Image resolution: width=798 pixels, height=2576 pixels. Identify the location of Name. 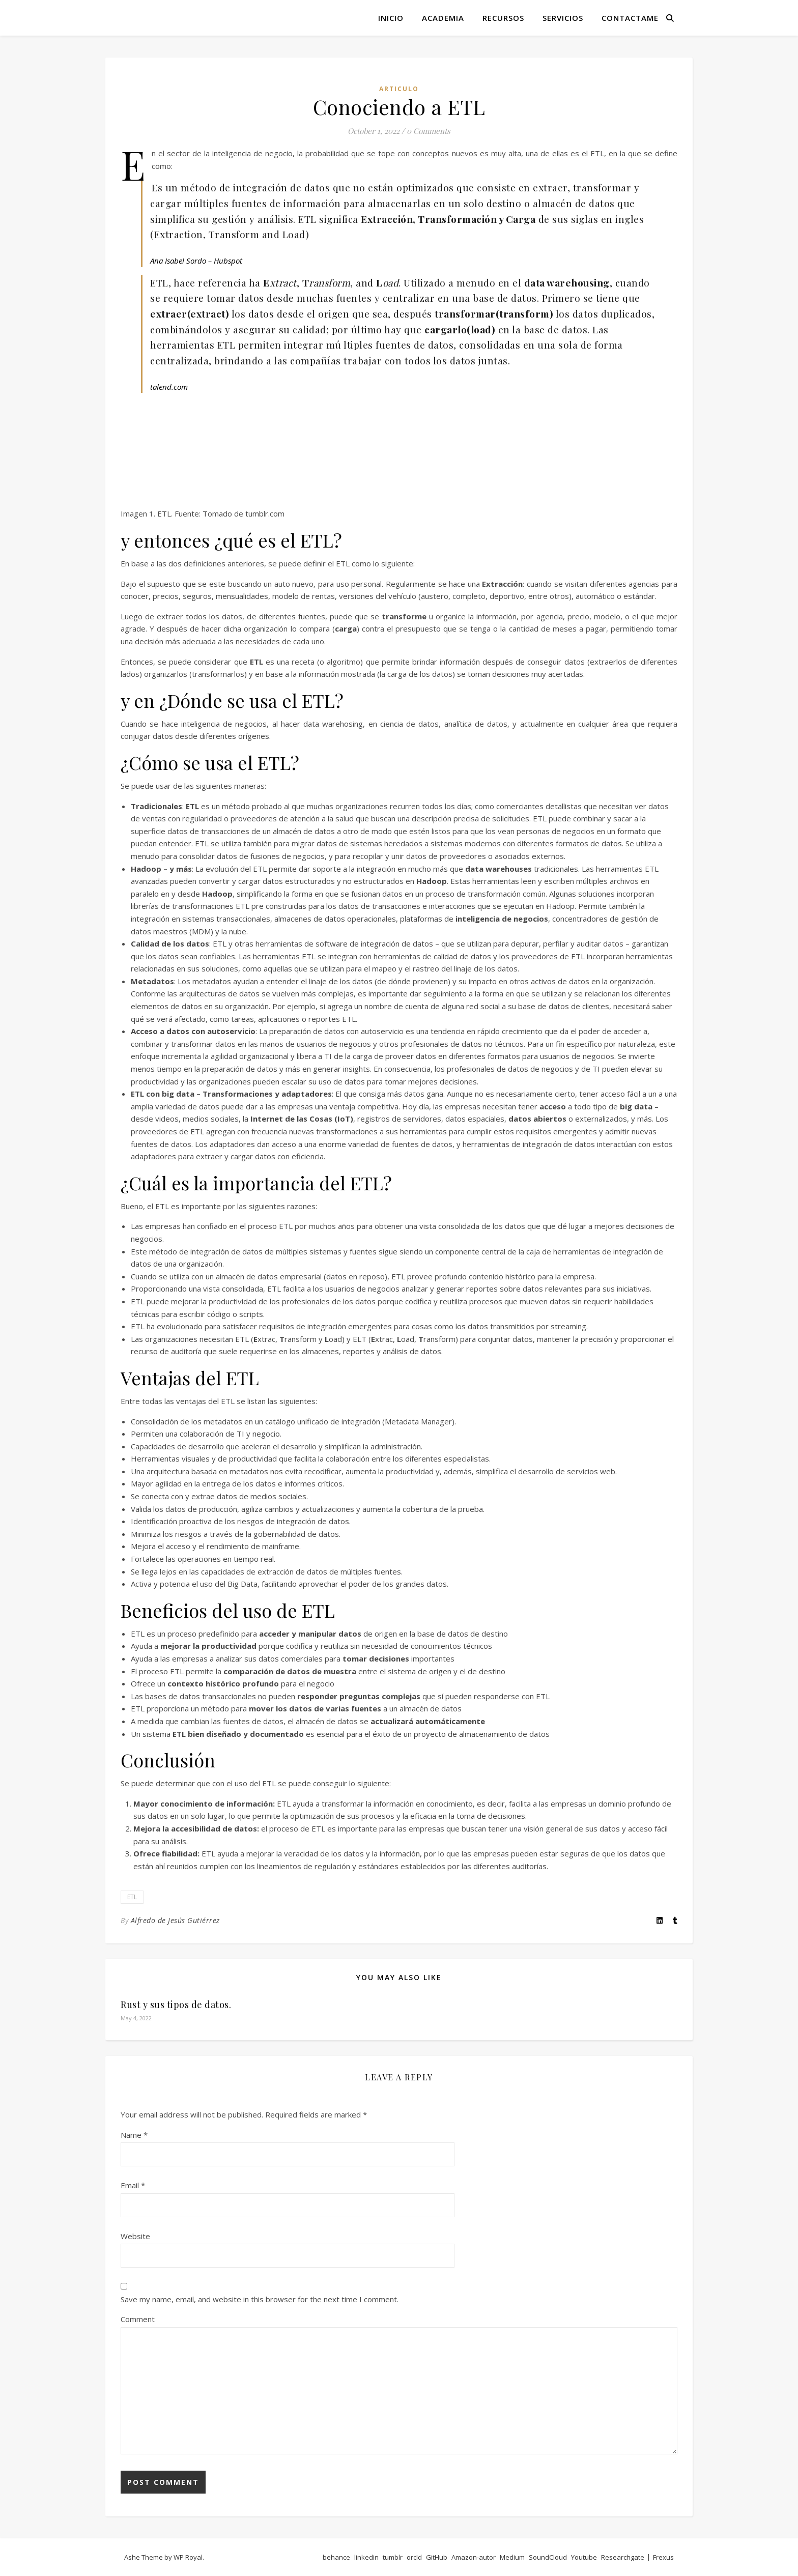
(134, 2135).